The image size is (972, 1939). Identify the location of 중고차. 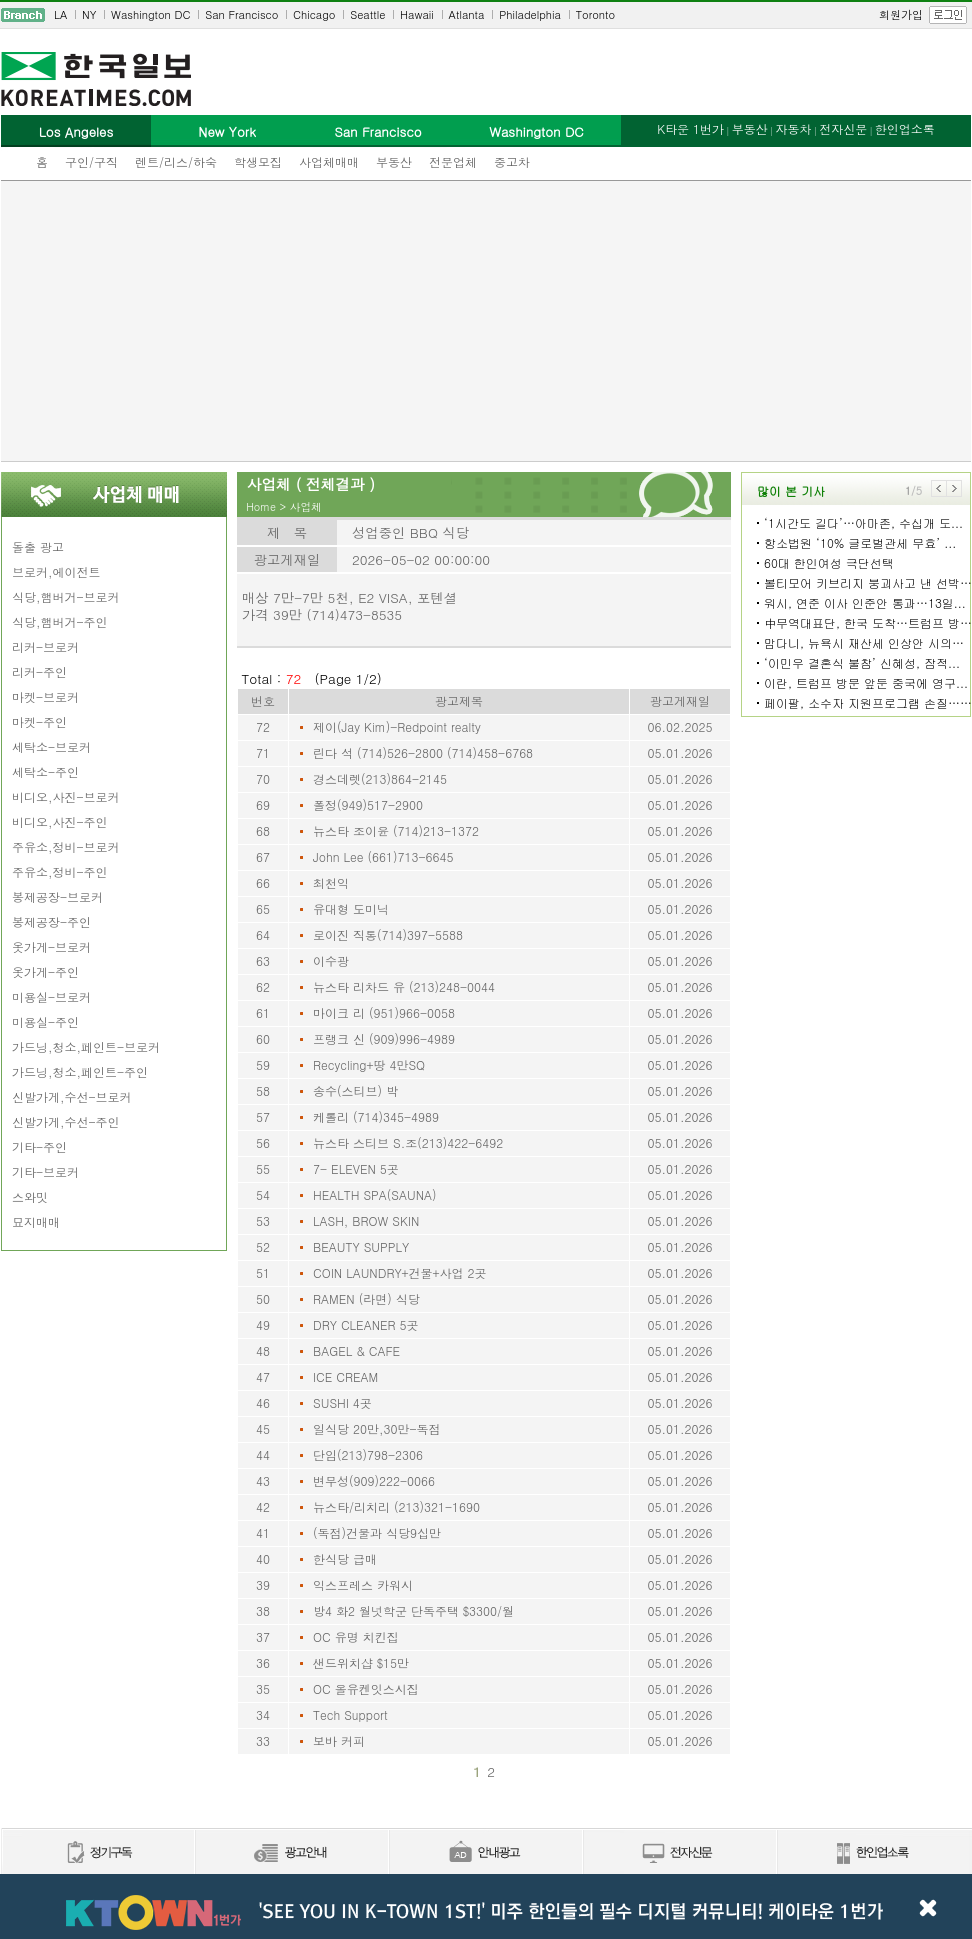
(512, 161).